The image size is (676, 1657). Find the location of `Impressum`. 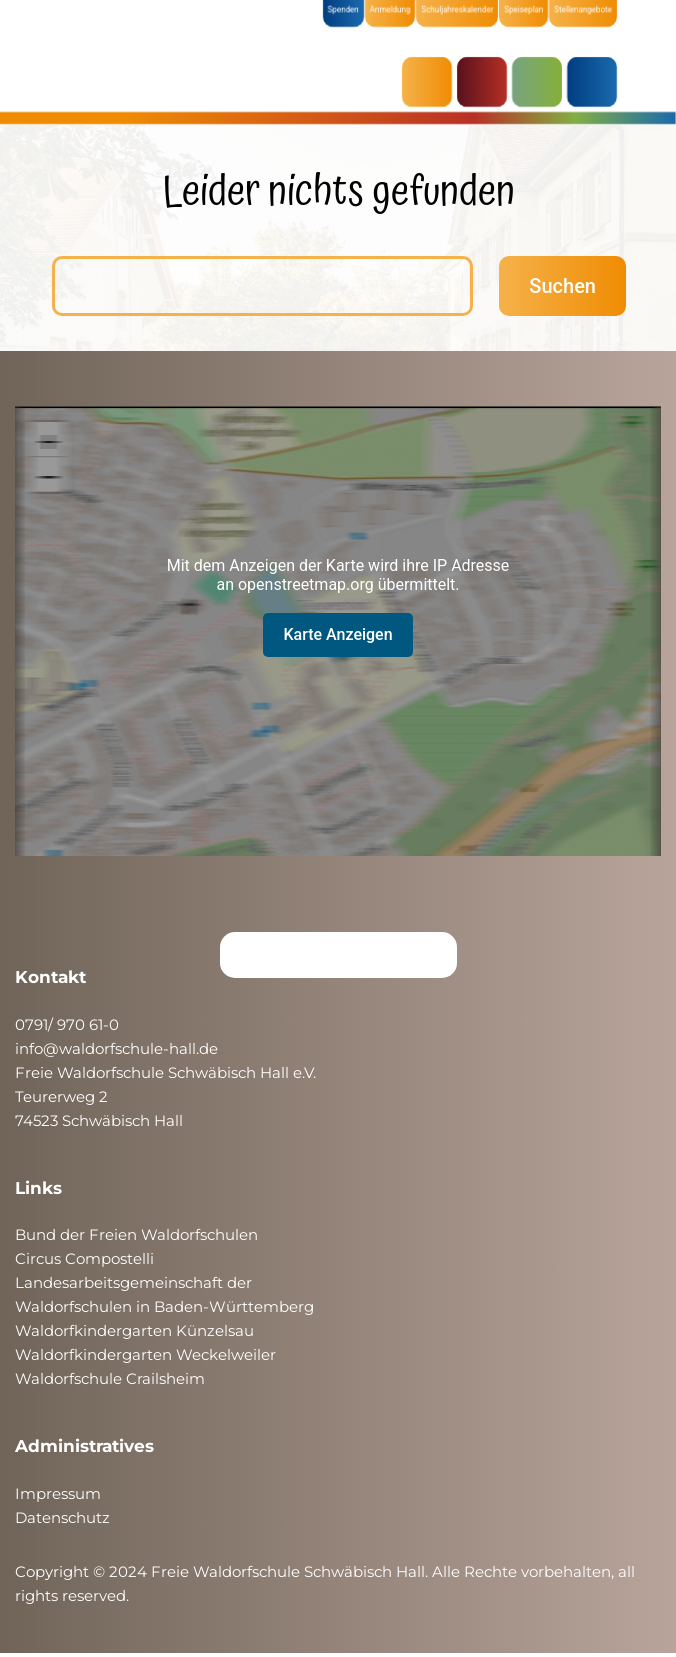

Impressum is located at coordinates (58, 1493).